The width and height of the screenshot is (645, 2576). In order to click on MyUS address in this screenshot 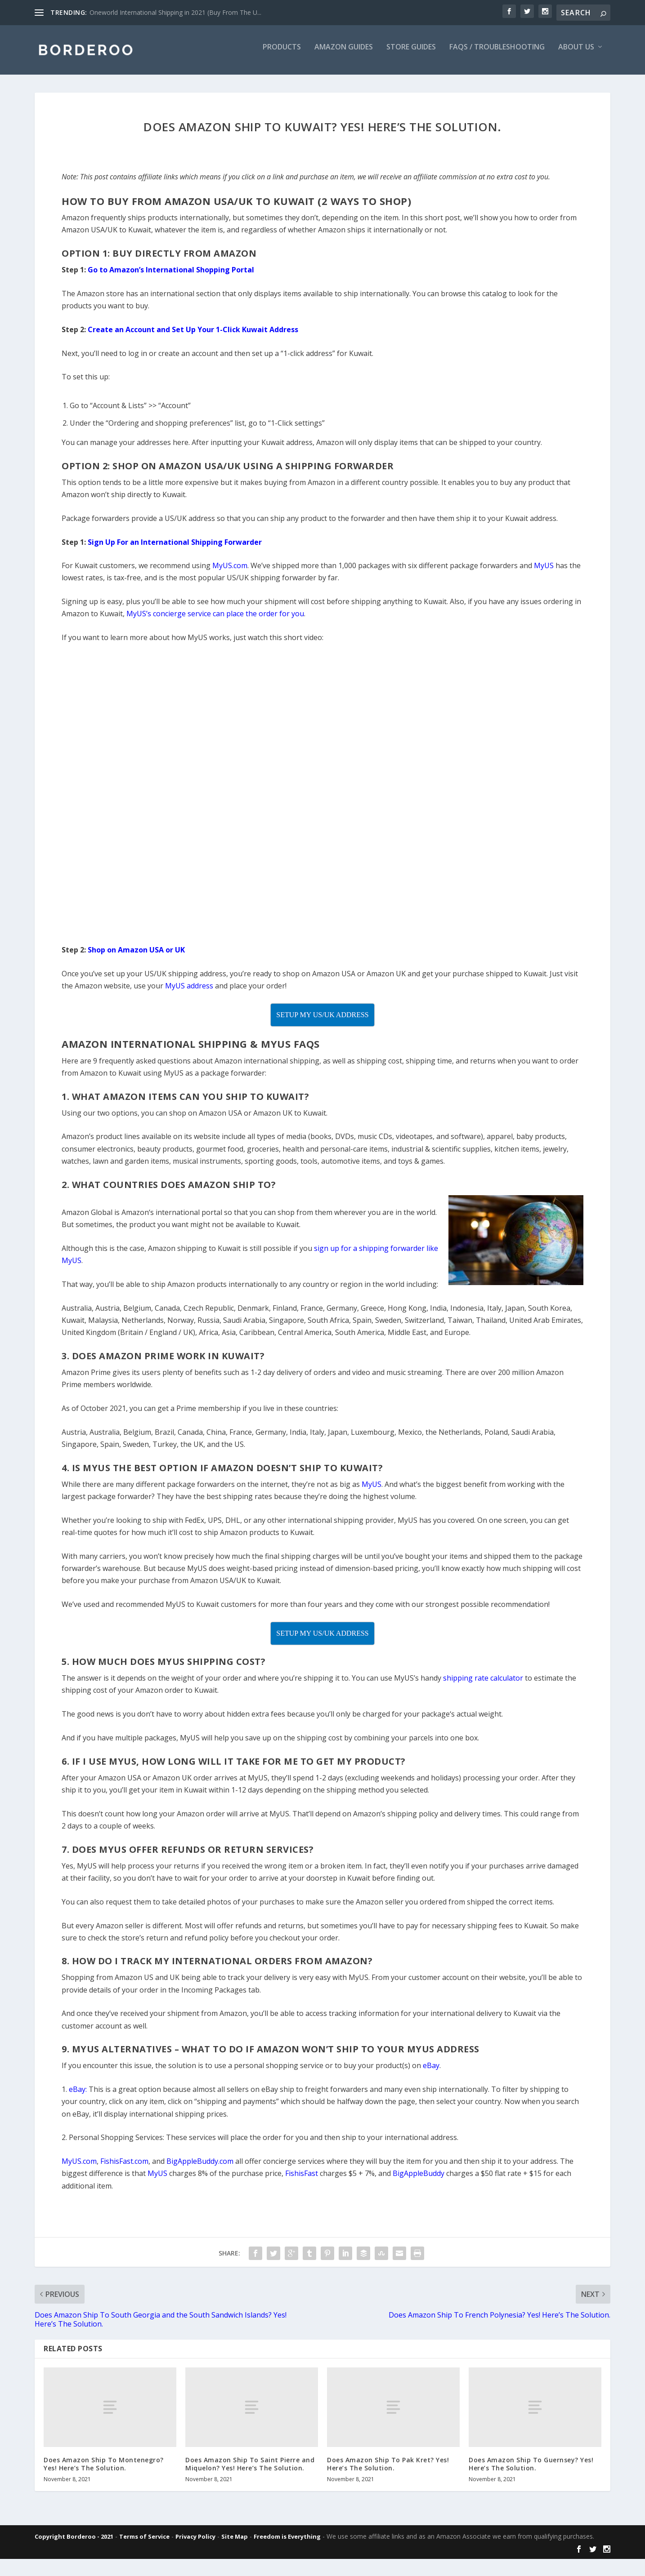, I will do `click(189, 992)`.